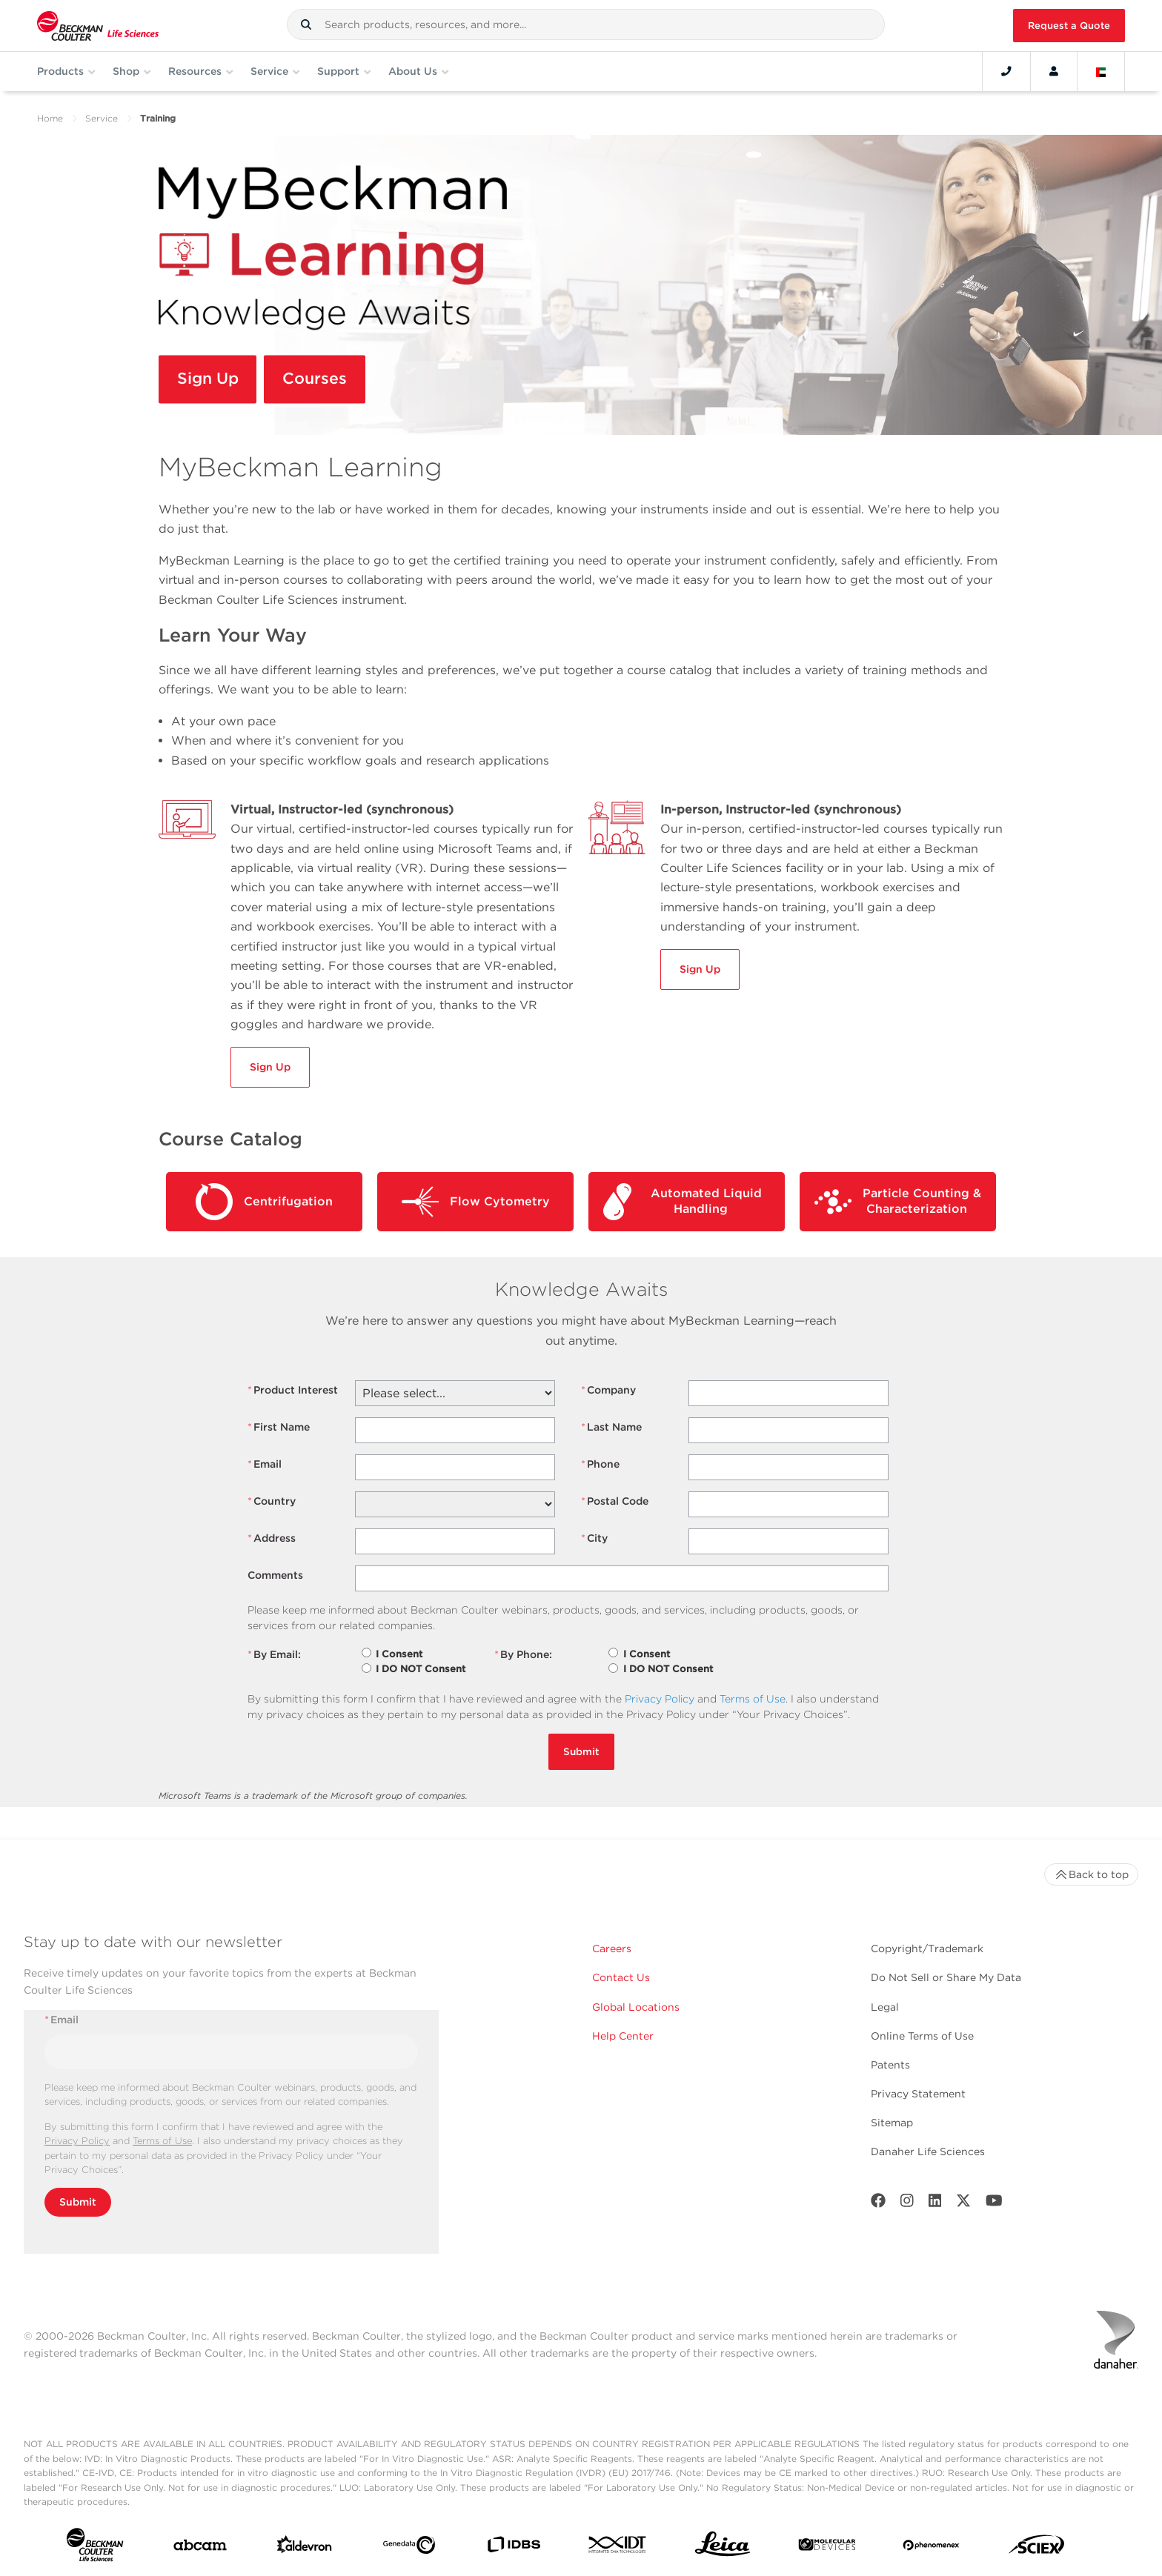 The width and height of the screenshot is (1162, 2576). Describe the element at coordinates (897, 1201) in the screenshot. I see `Particle Counting & Characterization` at that location.